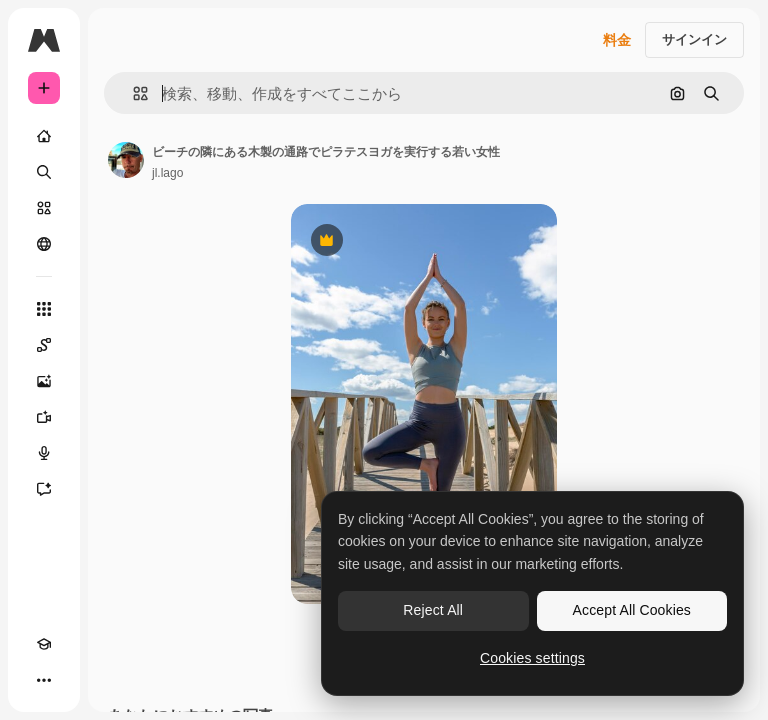  What do you see at coordinates (44, 309) in the screenshot?
I see `[すべてのツール]` at bounding box center [44, 309].